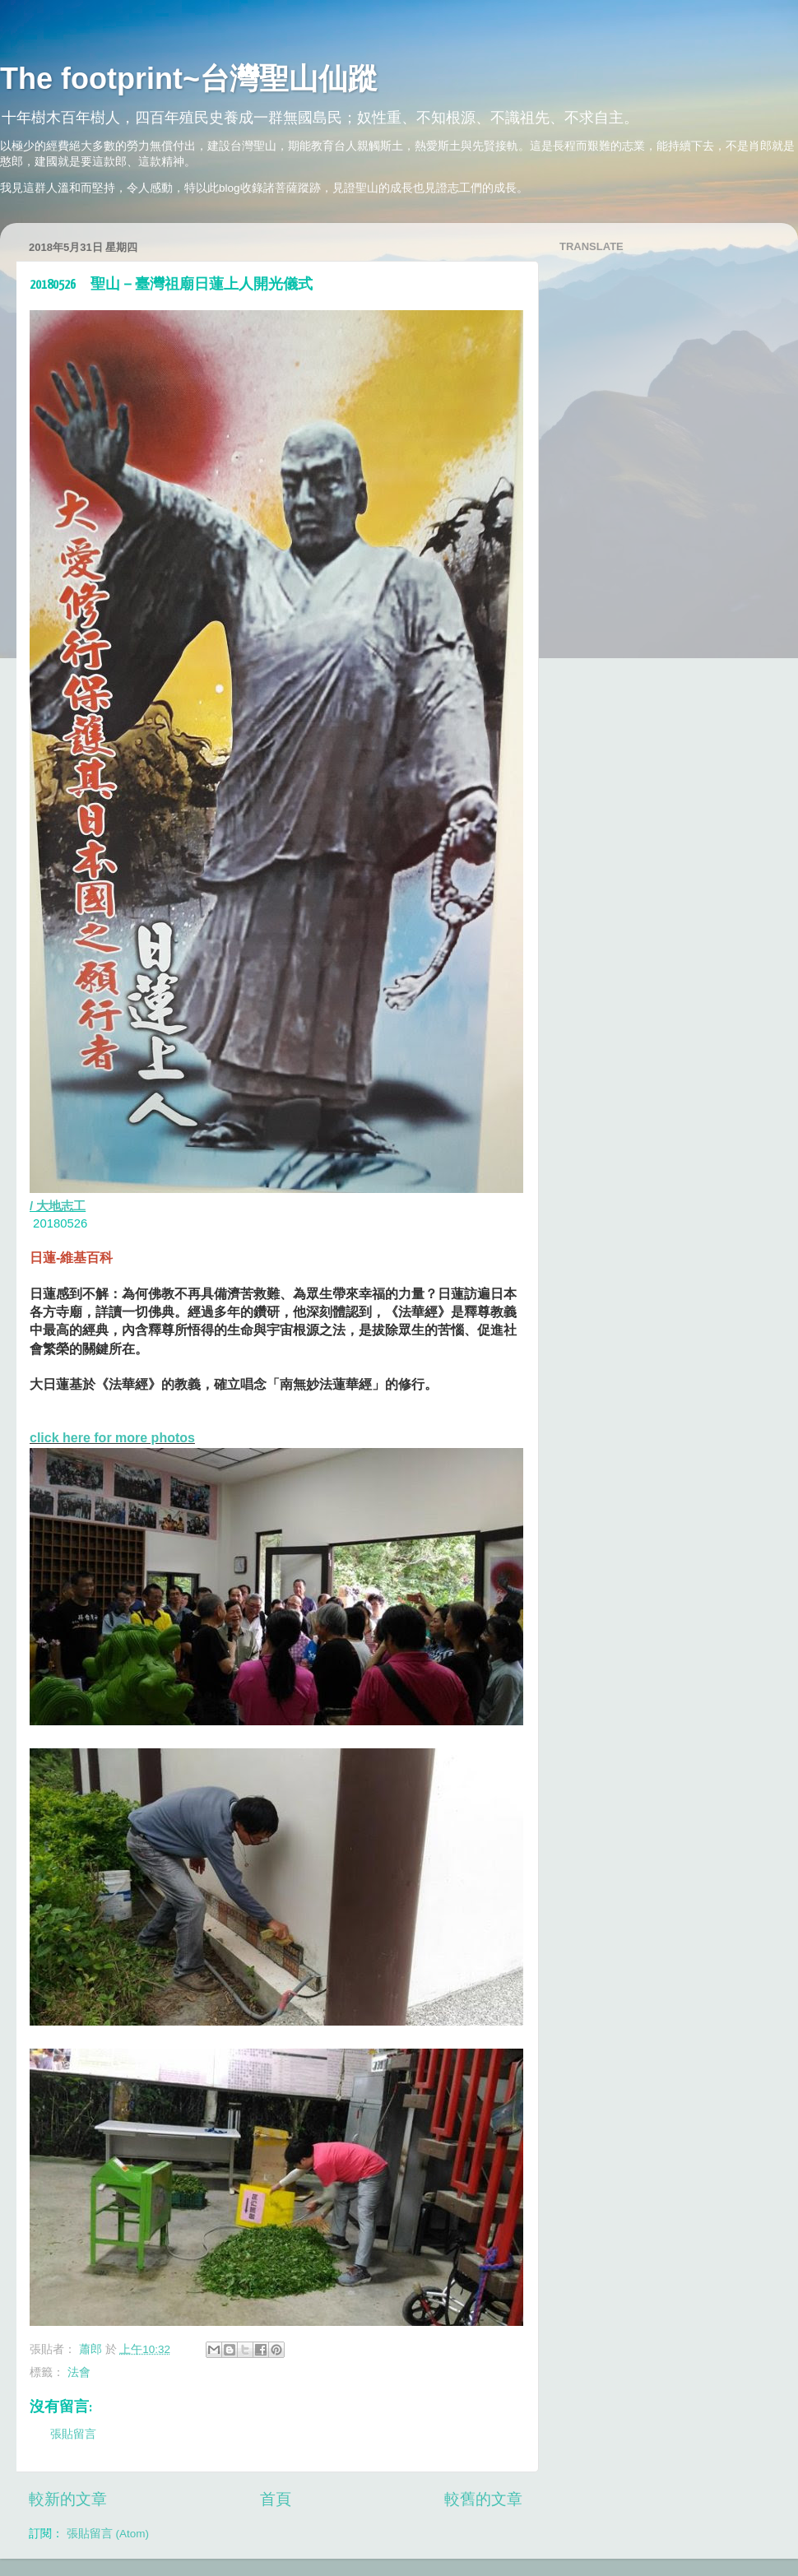 The image size is (798, 2576). Describe the element at coordinates (78, 2372) in the screenshot. I see `法會` at that location.